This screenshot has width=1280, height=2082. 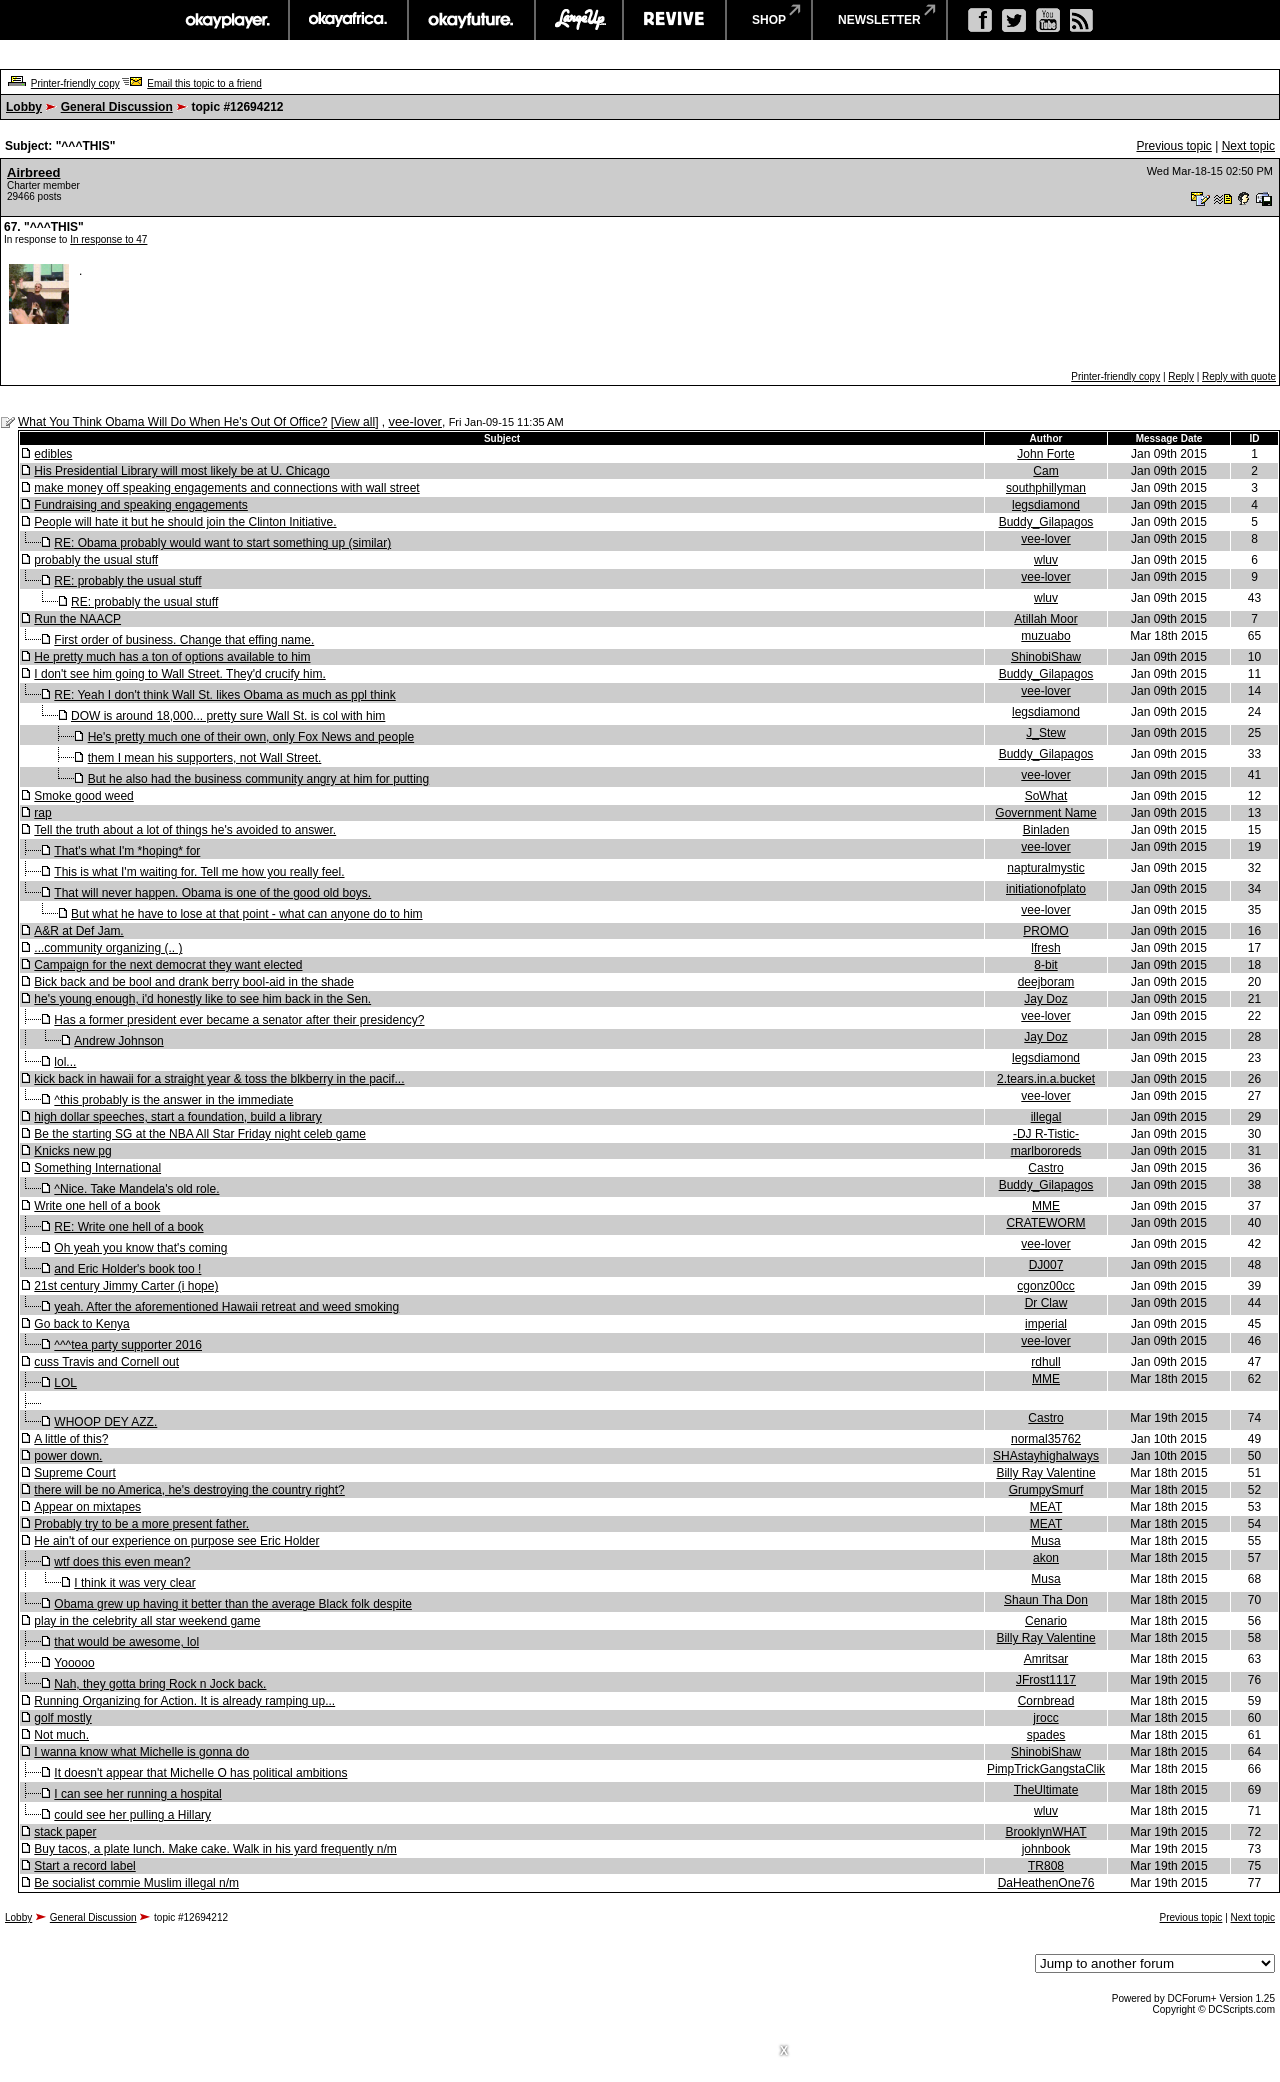 I want to click on That's what I'm *hoping* for, so click(x=127, y=851).